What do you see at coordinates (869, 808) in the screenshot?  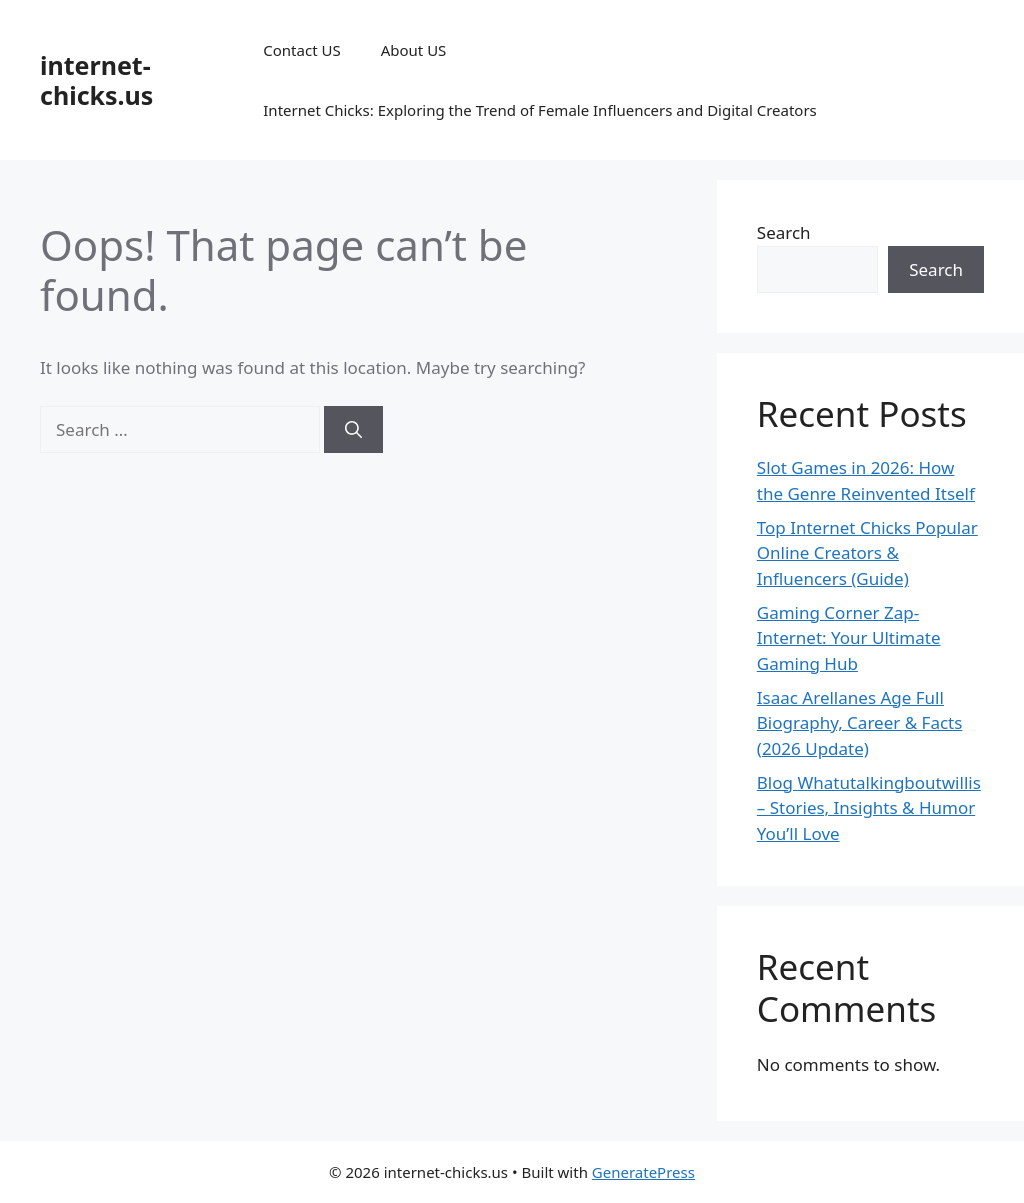 I see `Blog Whatutalkingboutwillis – Stories, Insights & Humor You’ll Love` at bounding box center [869, 808].